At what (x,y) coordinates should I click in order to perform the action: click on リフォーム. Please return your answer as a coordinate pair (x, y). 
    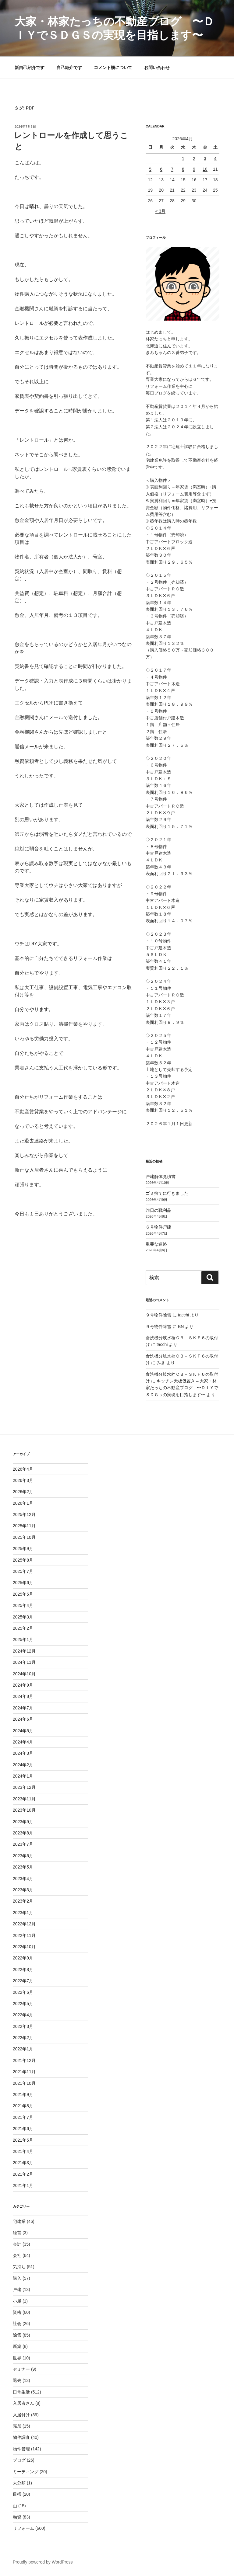
    Looking at the image, I should click on (23, 2528).